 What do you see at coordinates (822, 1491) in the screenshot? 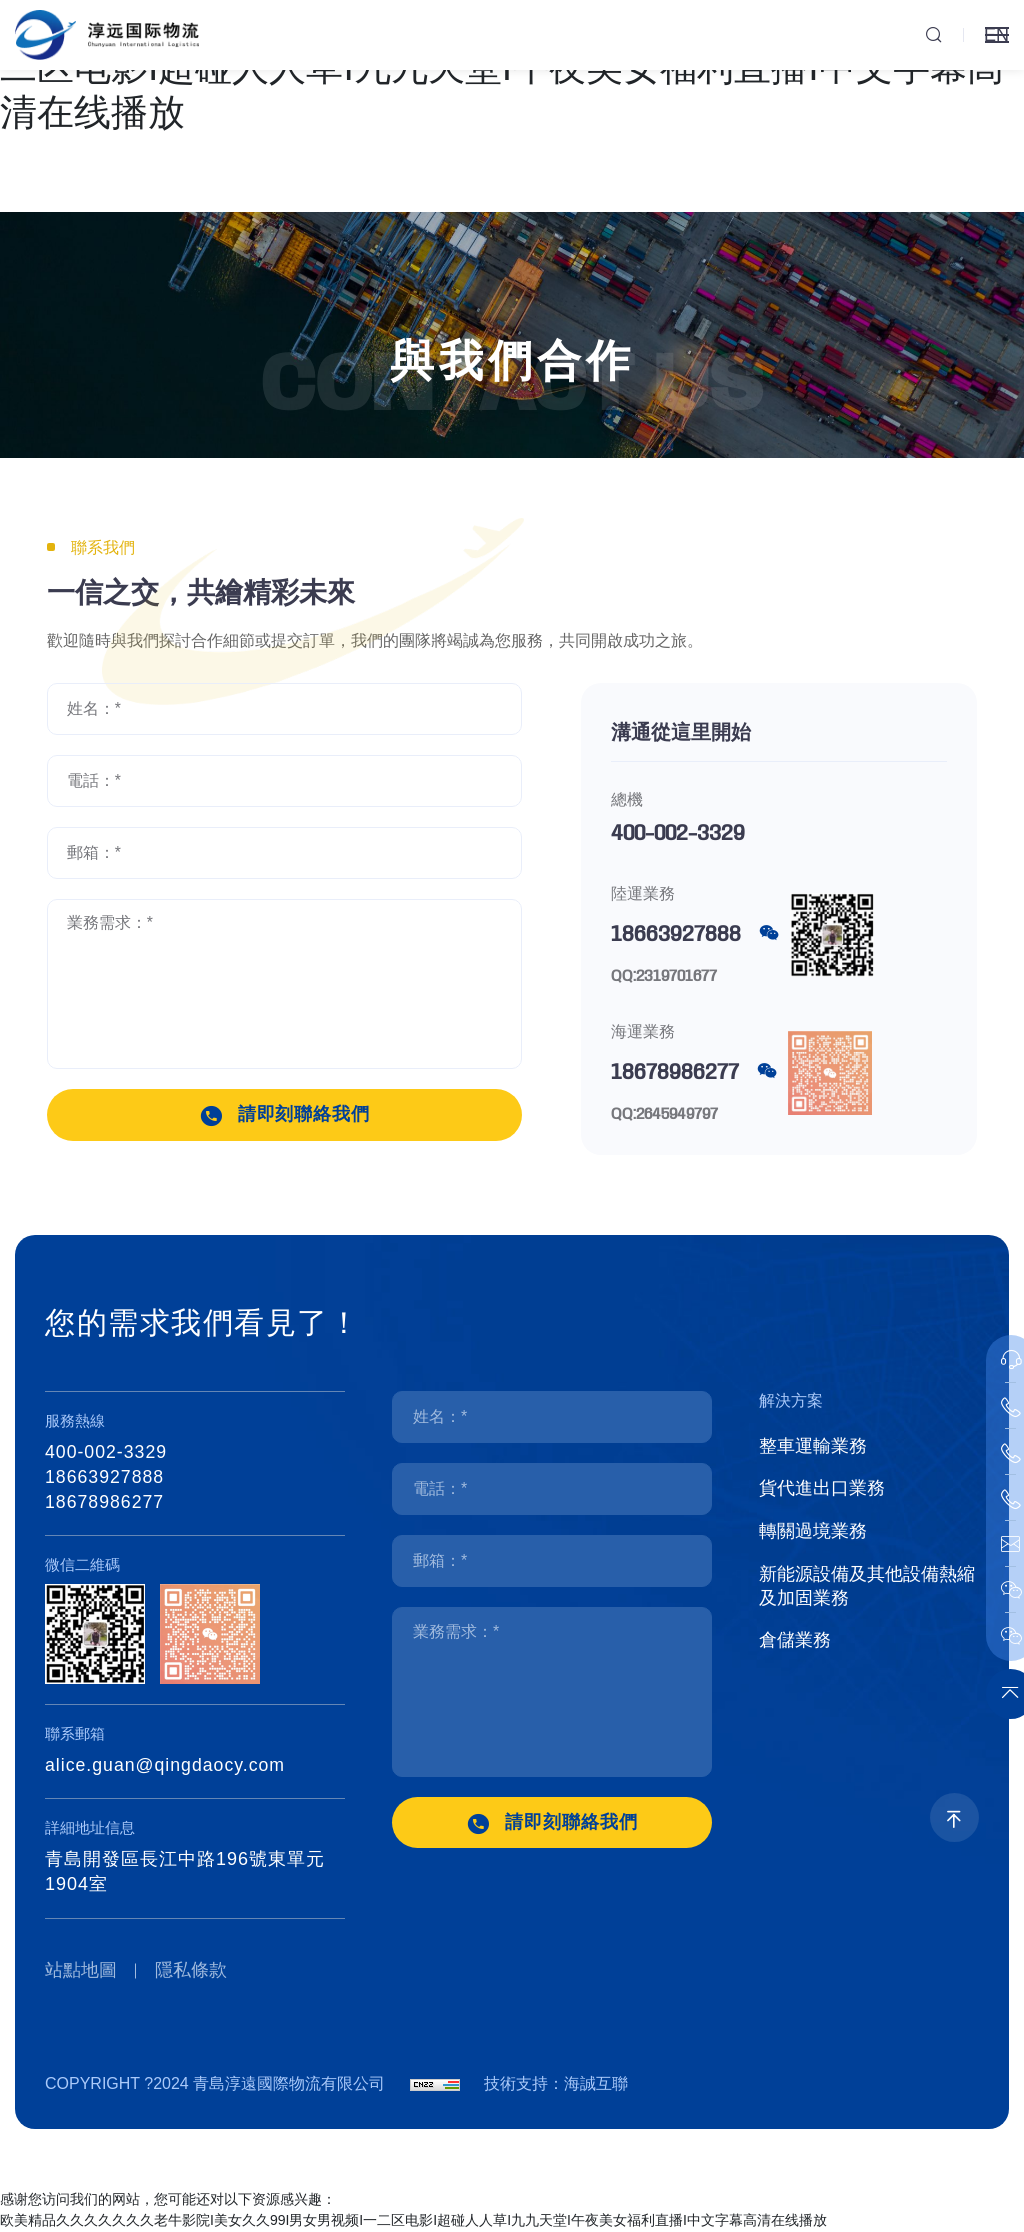
I see `貨代進出口業務` at bounding box center [822, 1491].